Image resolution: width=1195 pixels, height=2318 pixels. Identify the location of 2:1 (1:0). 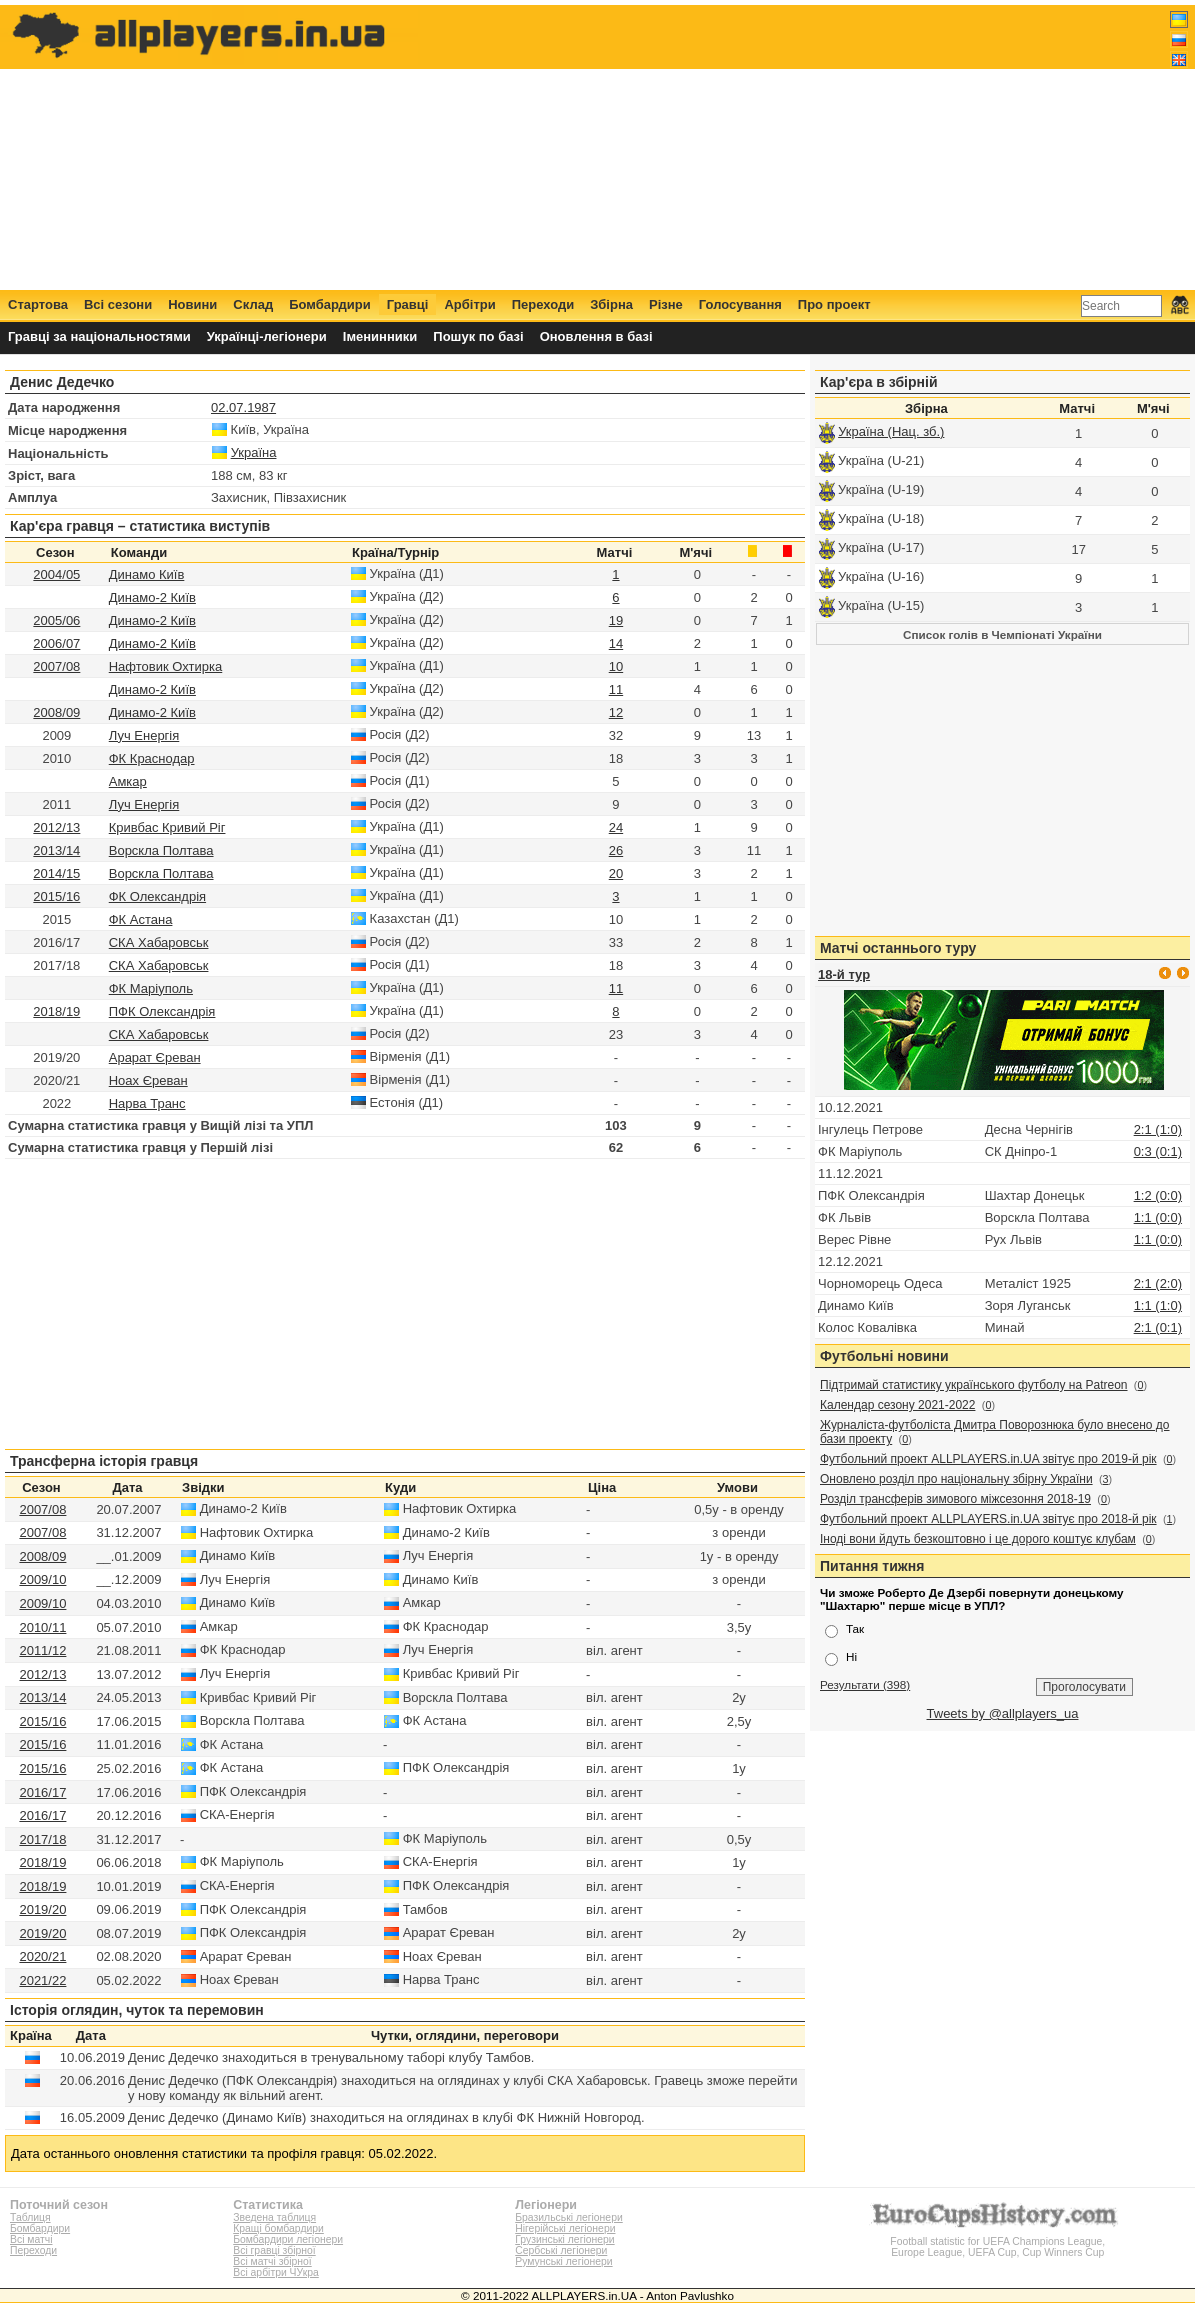
(1158, 1129).